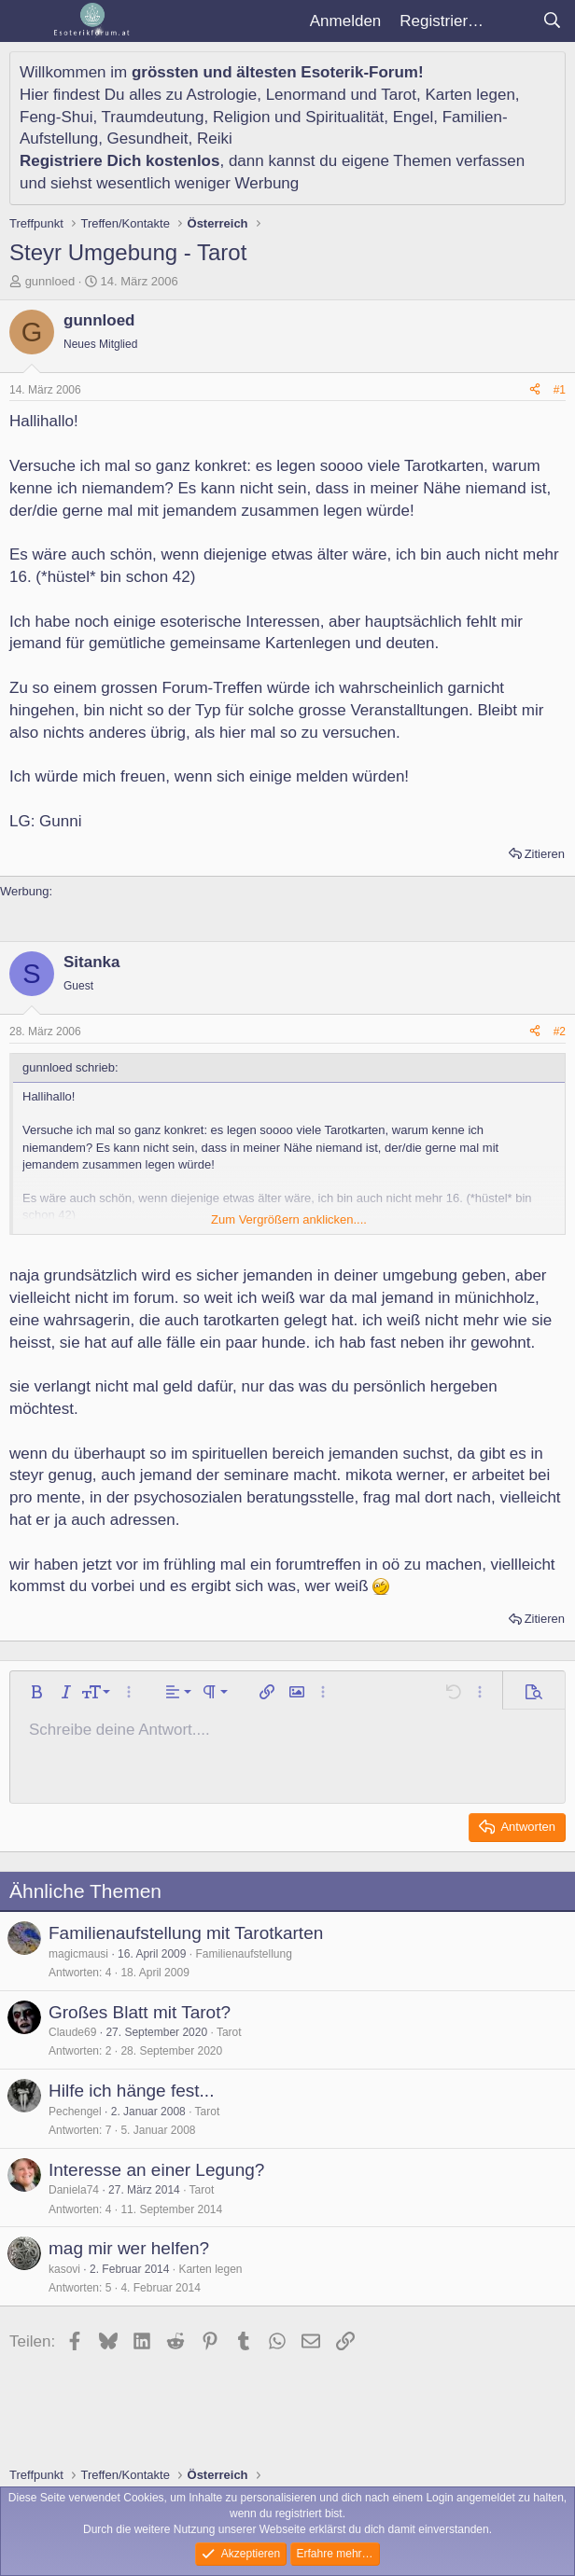  Describe the element at coordinates (36, 1692) in the screenshot. I see `[button]` at that location.